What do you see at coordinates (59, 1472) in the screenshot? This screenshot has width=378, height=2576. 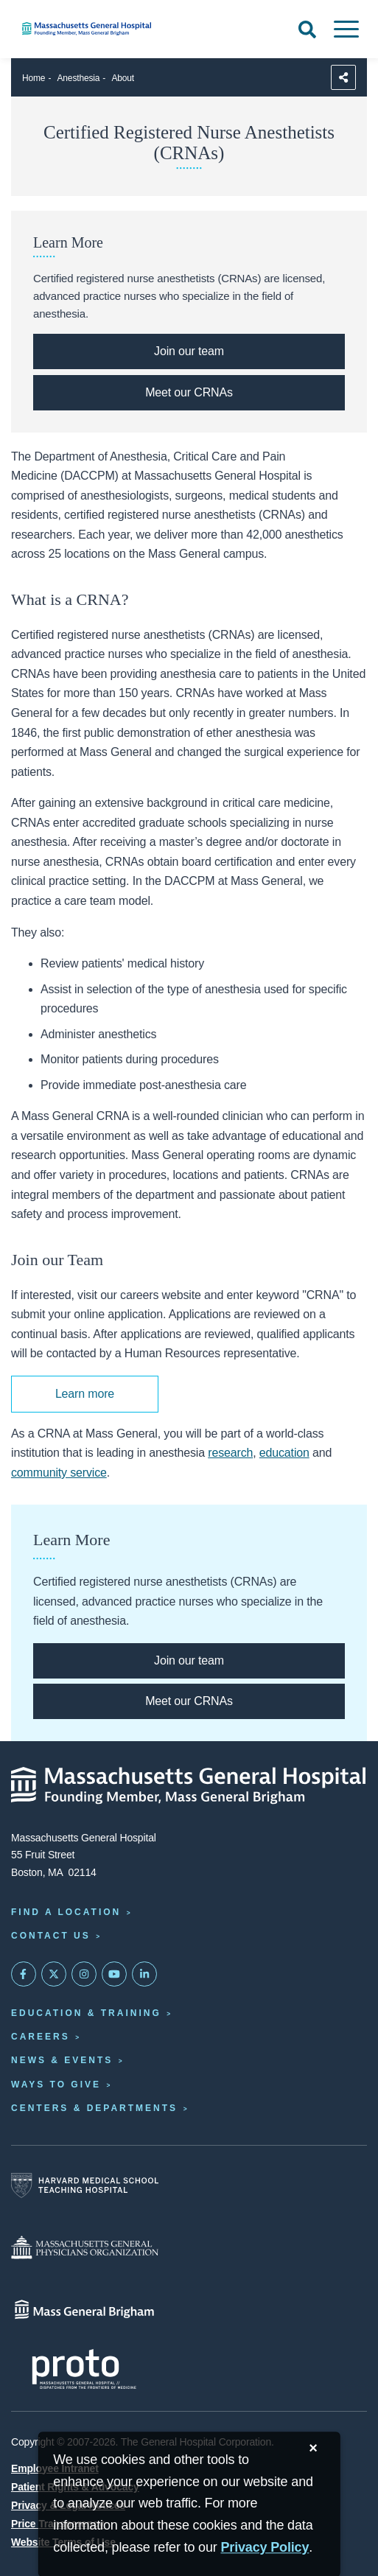 I see `community service` at bounding box center [59, 1472].